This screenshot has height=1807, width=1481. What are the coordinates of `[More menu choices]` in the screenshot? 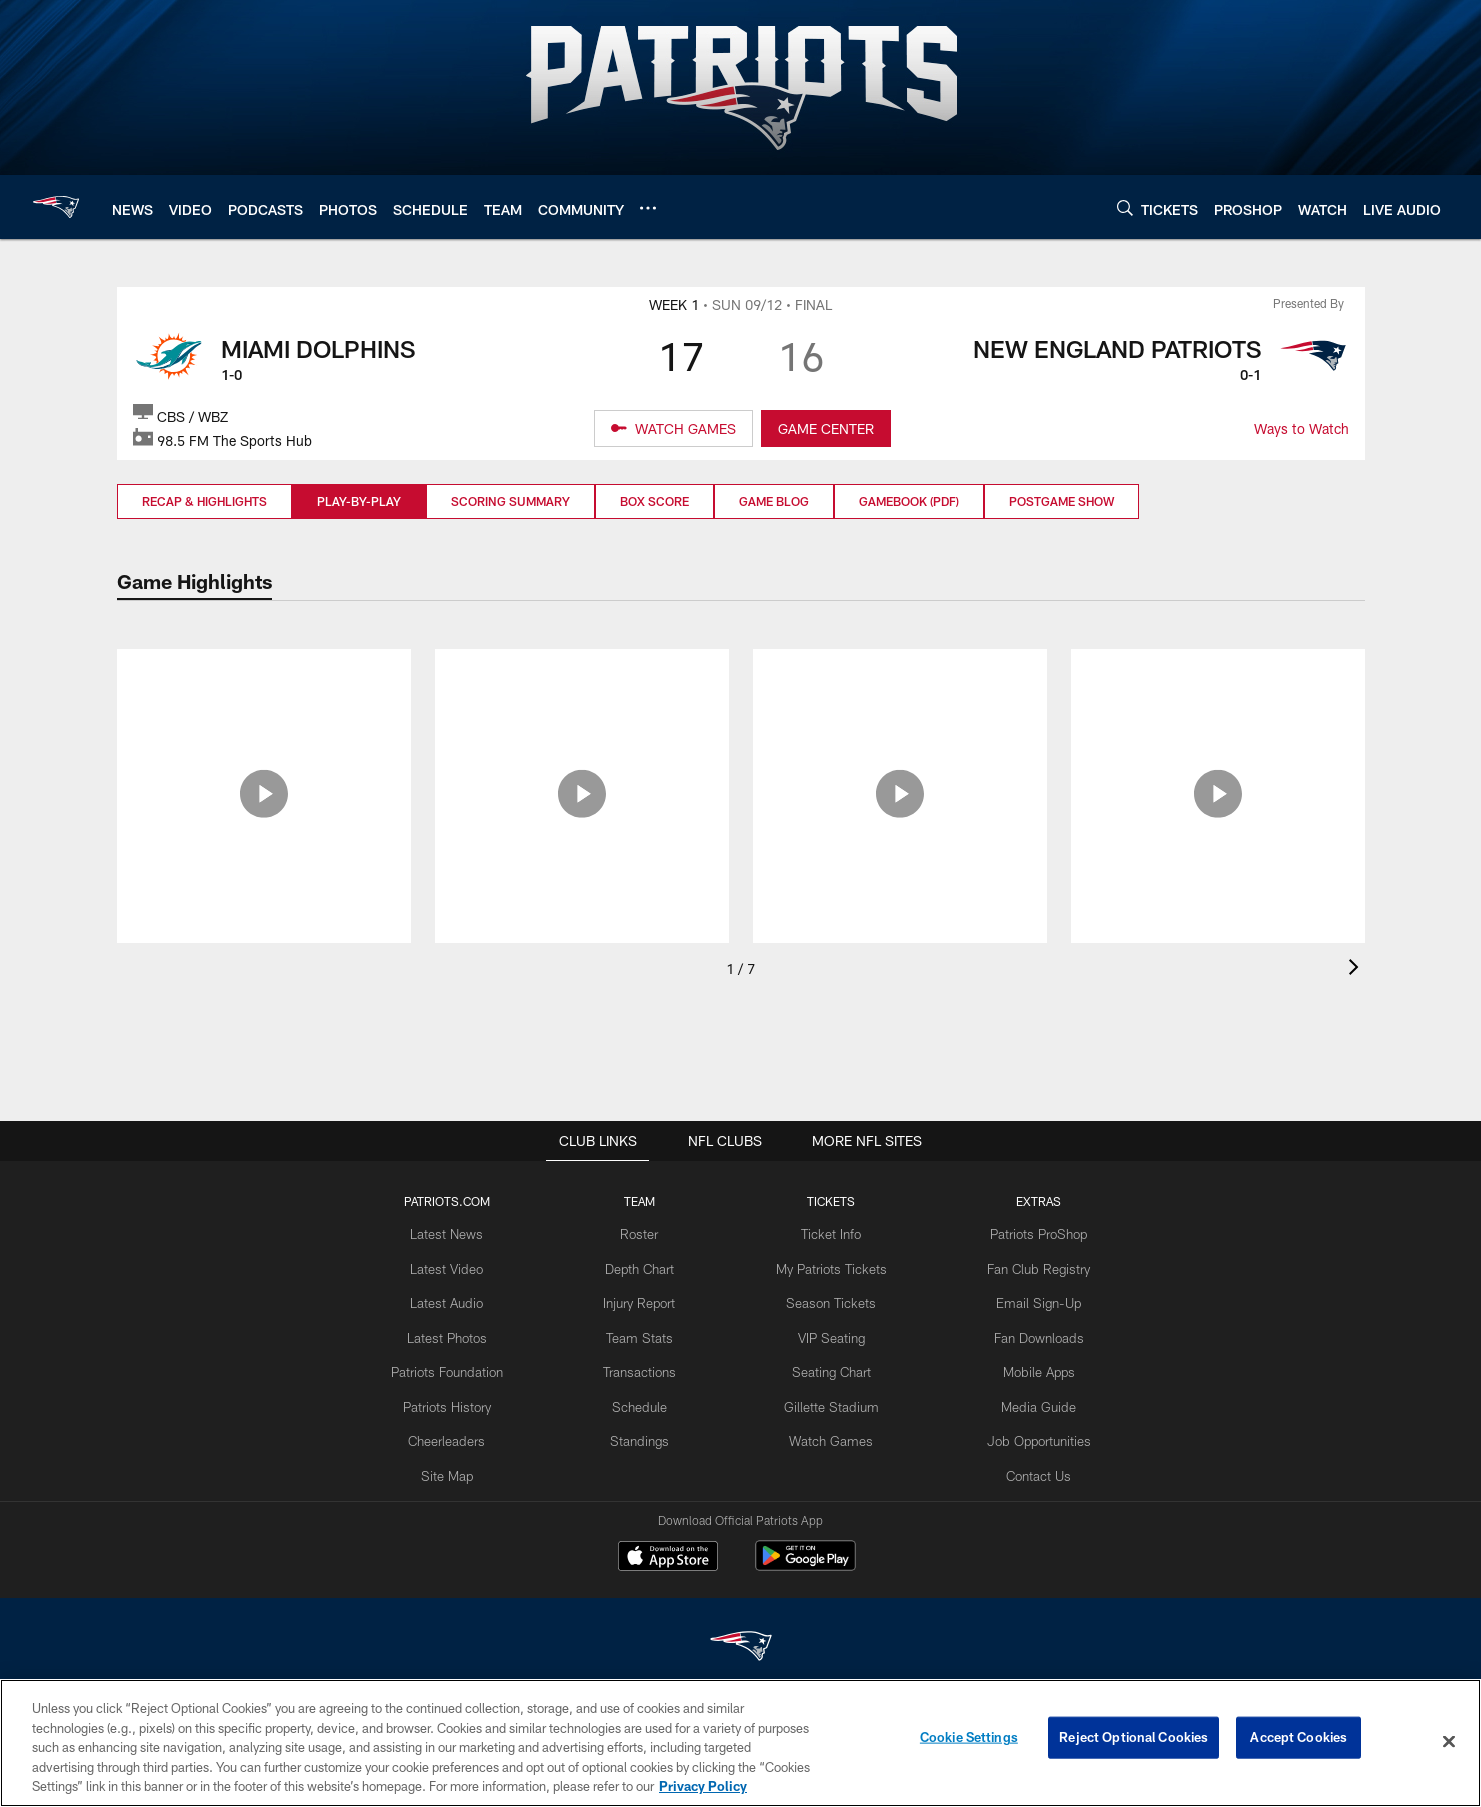 It's located at (648, 208).